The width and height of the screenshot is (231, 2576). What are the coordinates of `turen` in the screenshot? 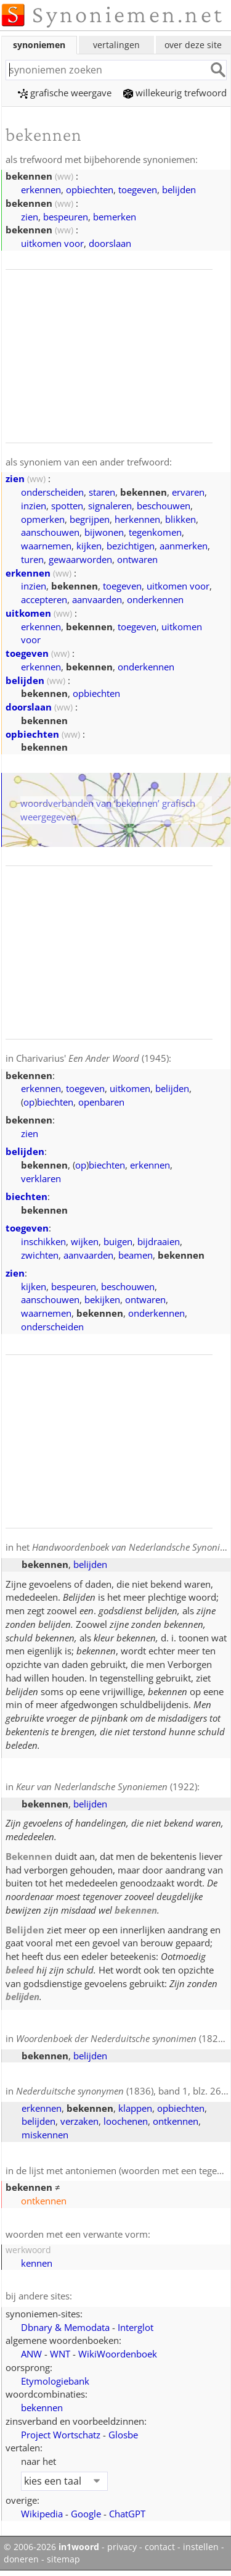 It's located at (32, 559).